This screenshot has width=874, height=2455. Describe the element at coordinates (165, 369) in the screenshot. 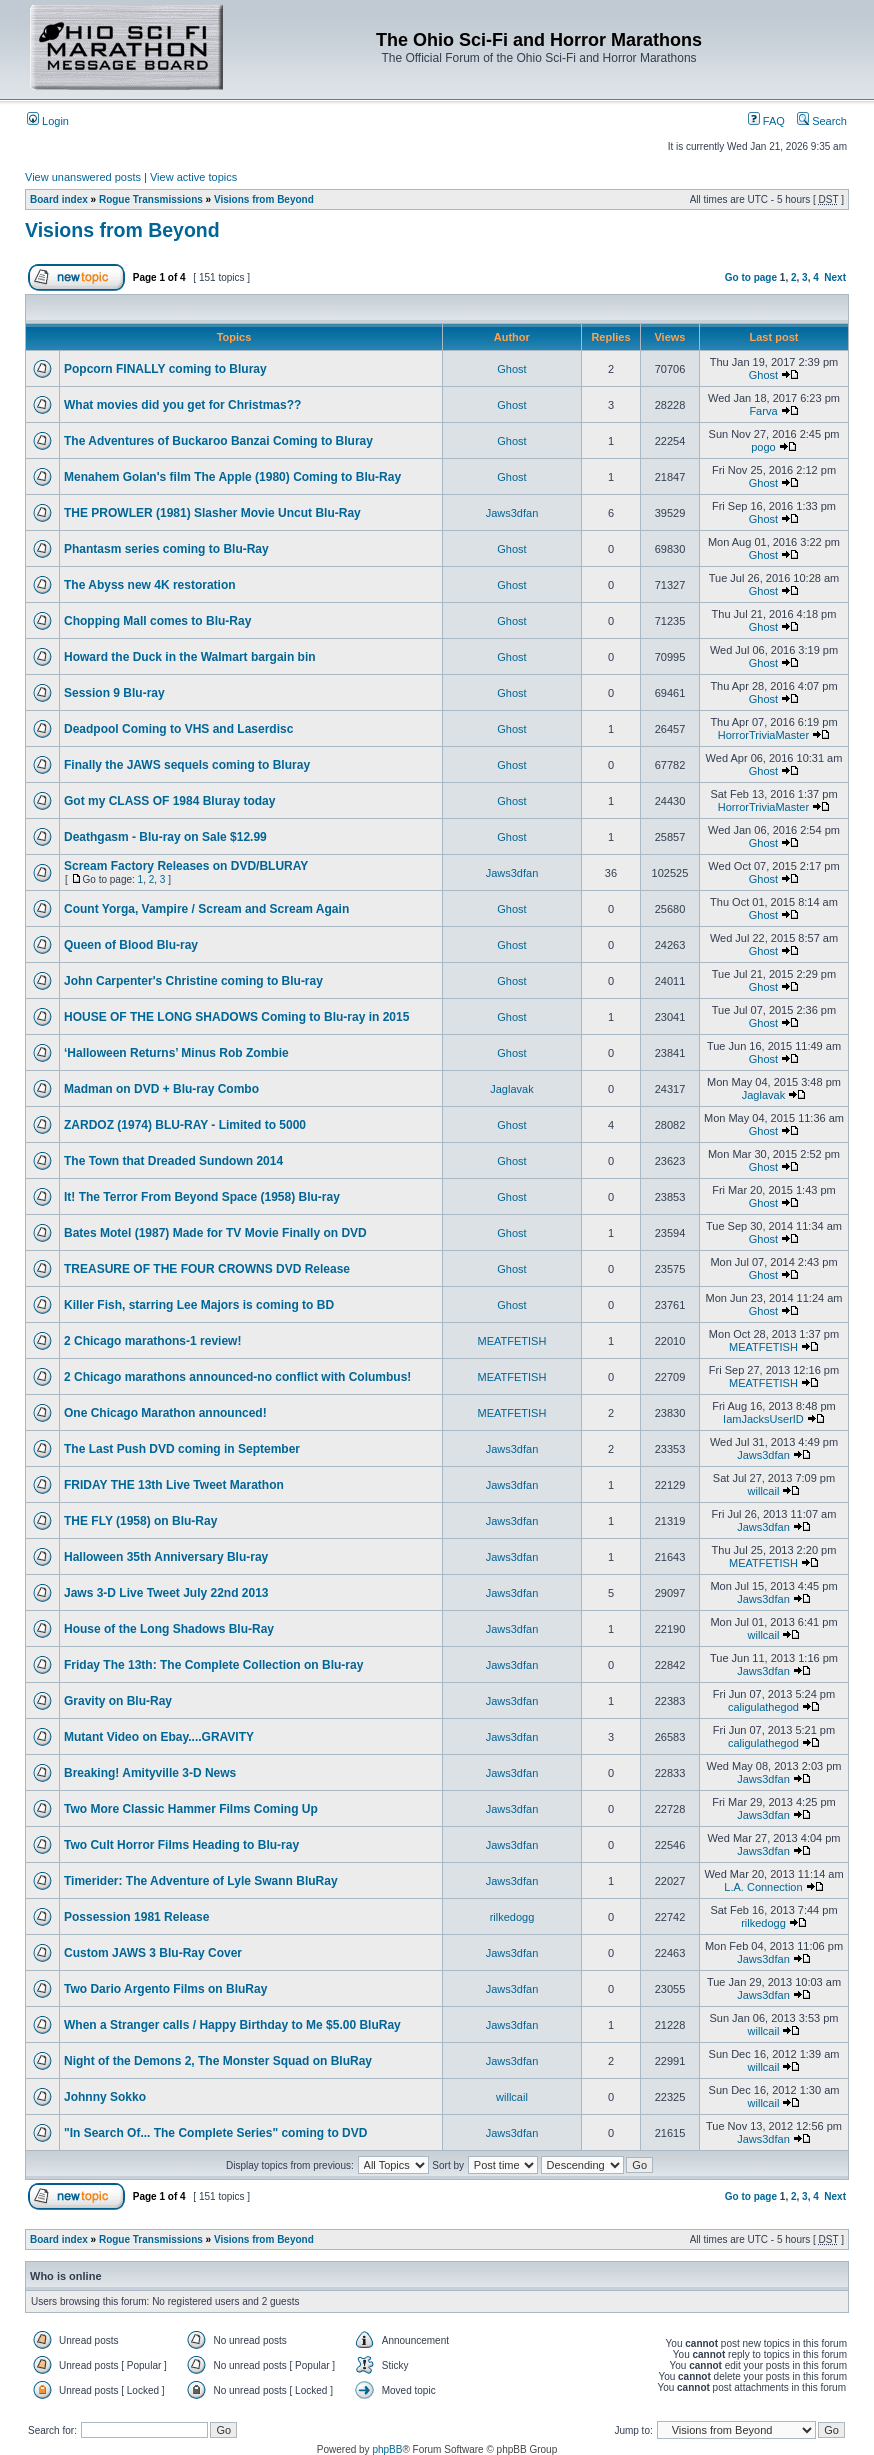

I see `Popcorn FINALLY coming to Bluray` at that location.